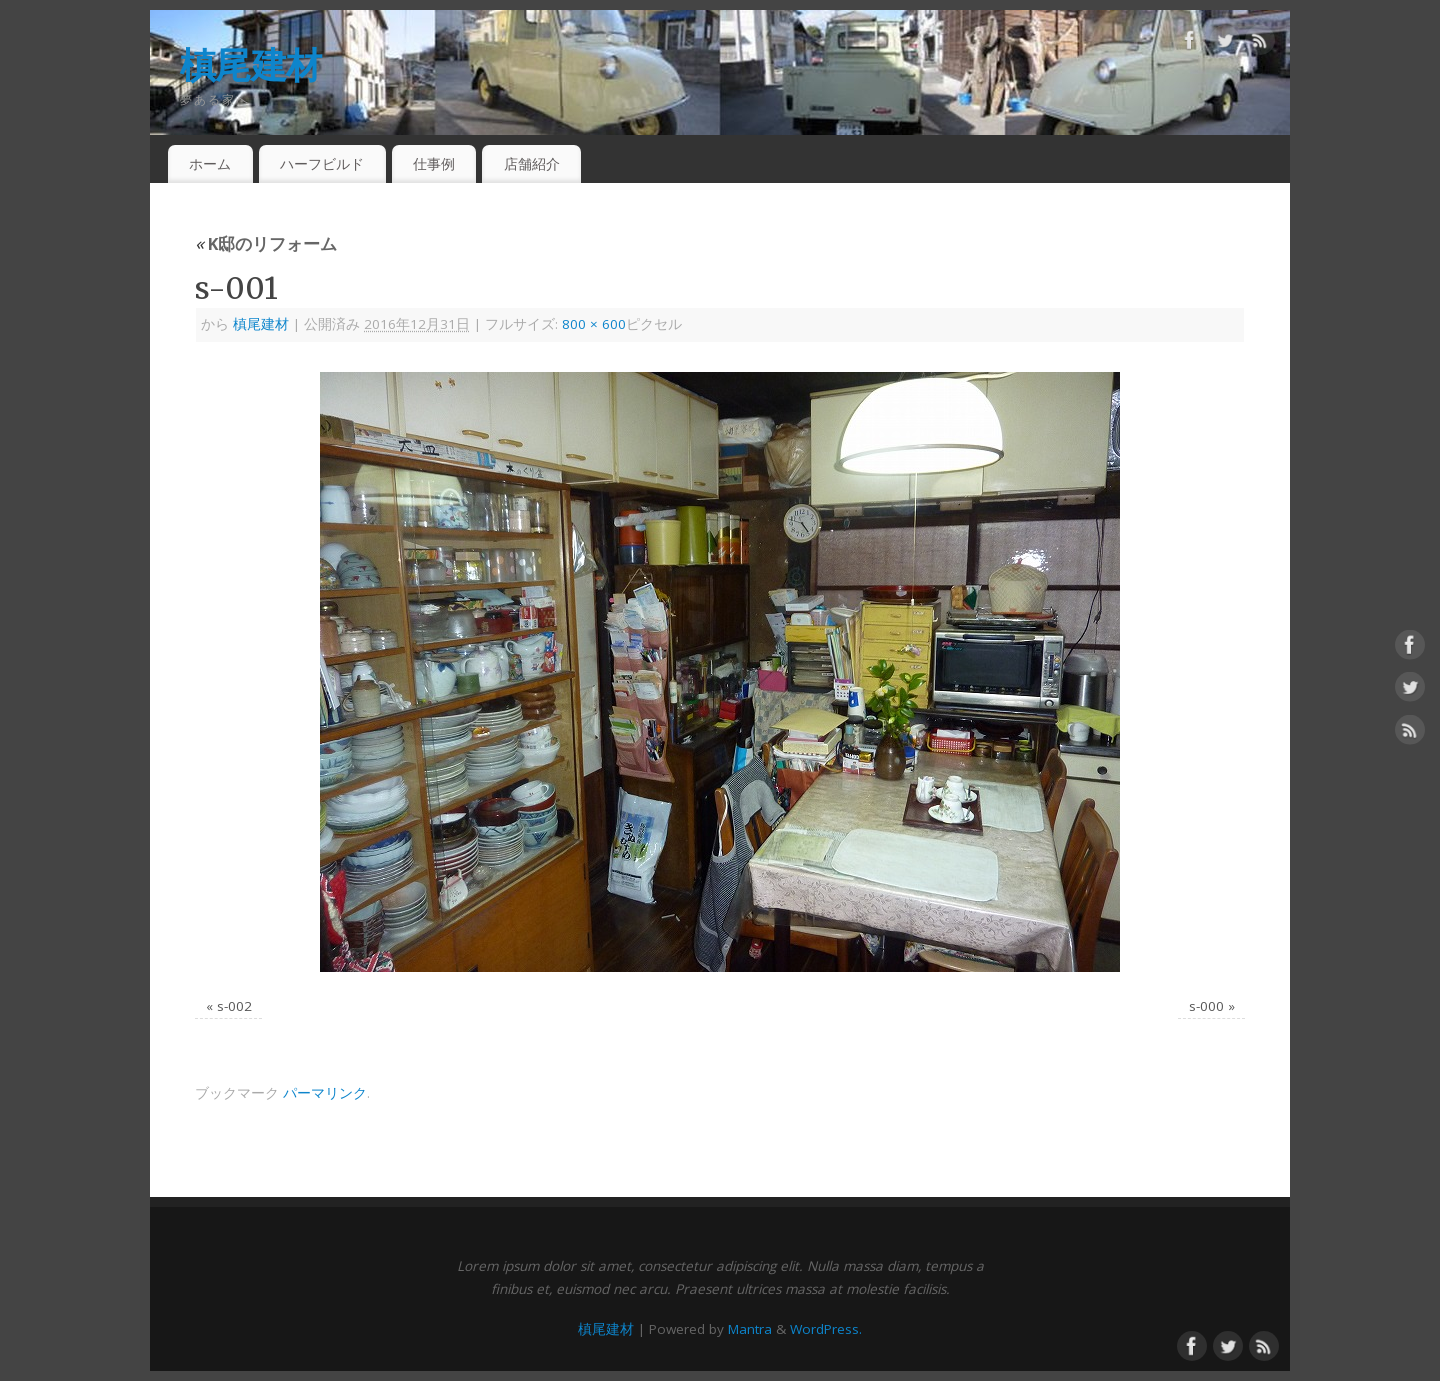  Describe the element at coordinates (325, 1093) in the screenshot. I see `パーマリンク` at that location.